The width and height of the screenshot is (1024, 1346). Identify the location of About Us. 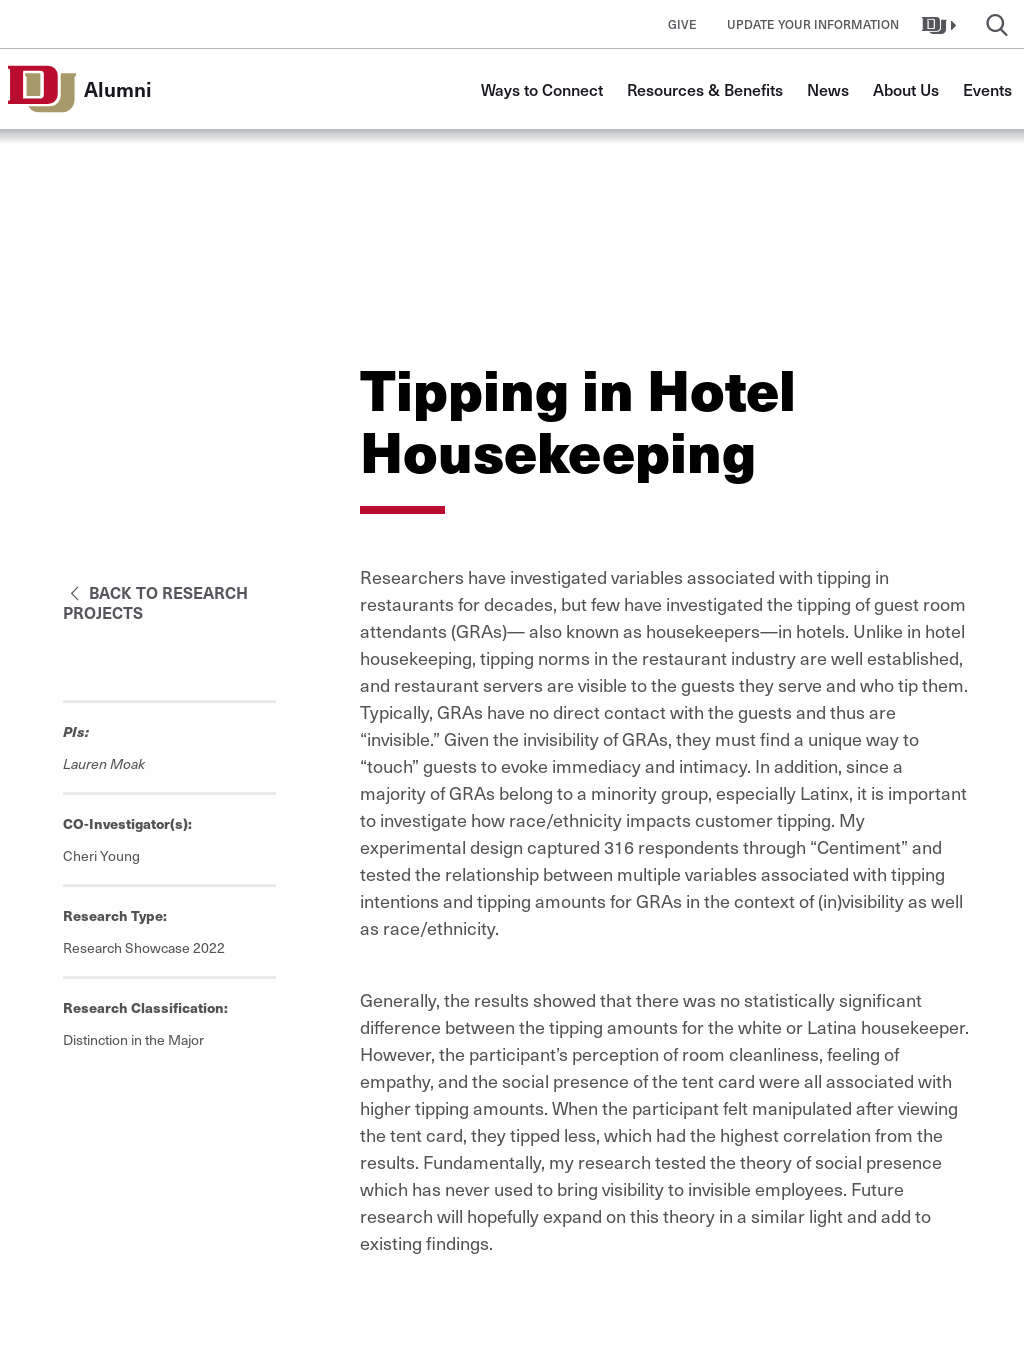
(906, 89).